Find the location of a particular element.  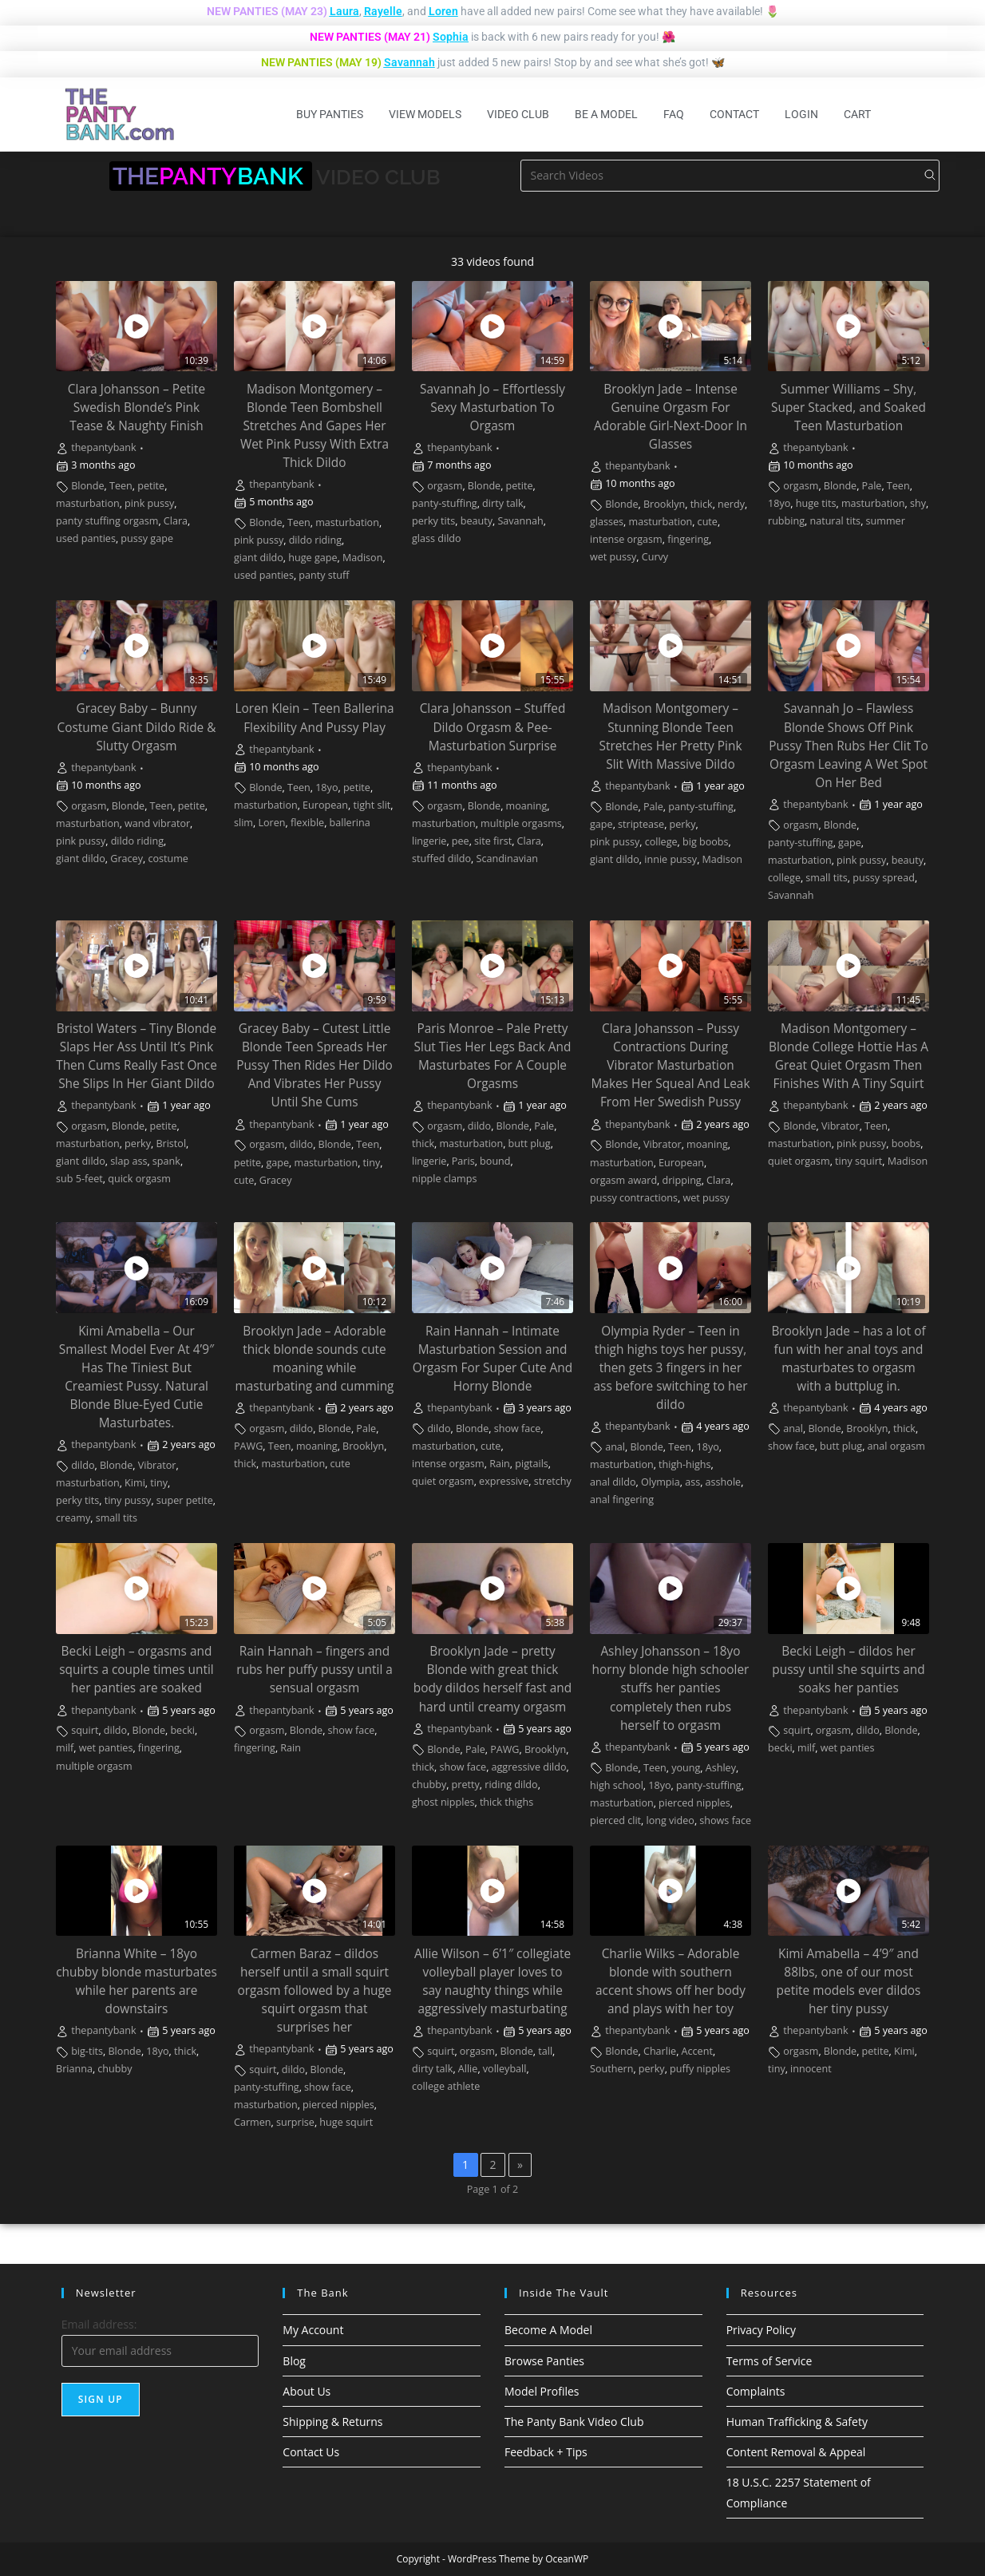

asshole is located at coordinates (724, 1482).